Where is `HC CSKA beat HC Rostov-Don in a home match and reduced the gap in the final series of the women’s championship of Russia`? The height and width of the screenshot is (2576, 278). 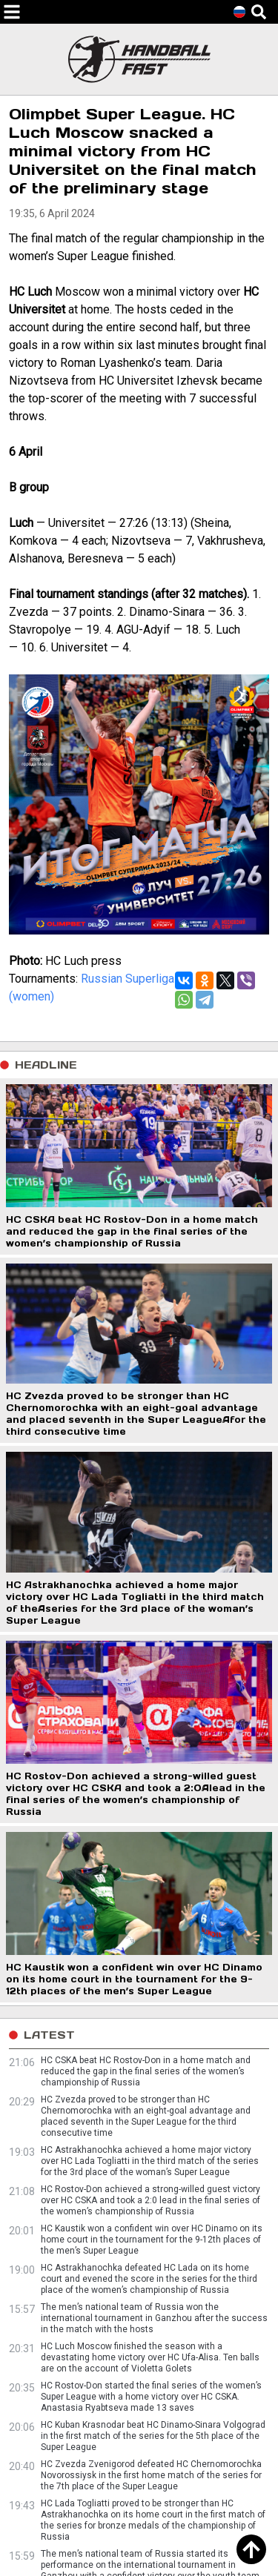 HC CSKA beat HC Rostov-Don in a home match and reduced the gap in the final series of the women’s championship of Russia is located at coordinates (146, 2071).